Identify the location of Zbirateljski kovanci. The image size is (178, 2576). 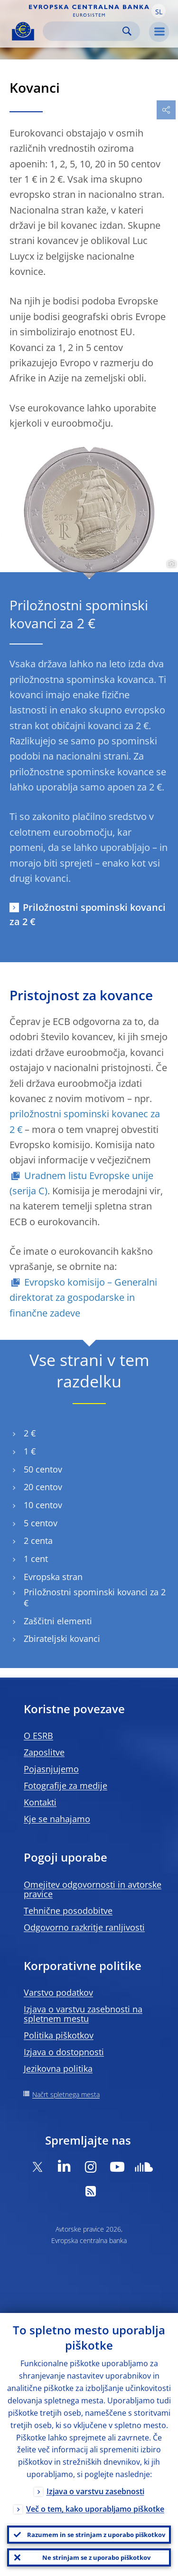
(62, 1638).